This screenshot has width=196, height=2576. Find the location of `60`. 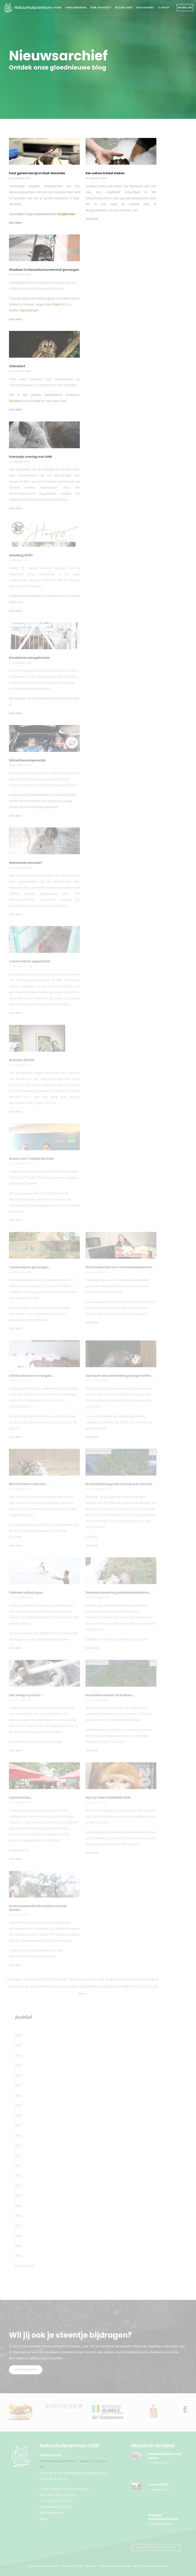

60 is located at coordinates (90, 1986).